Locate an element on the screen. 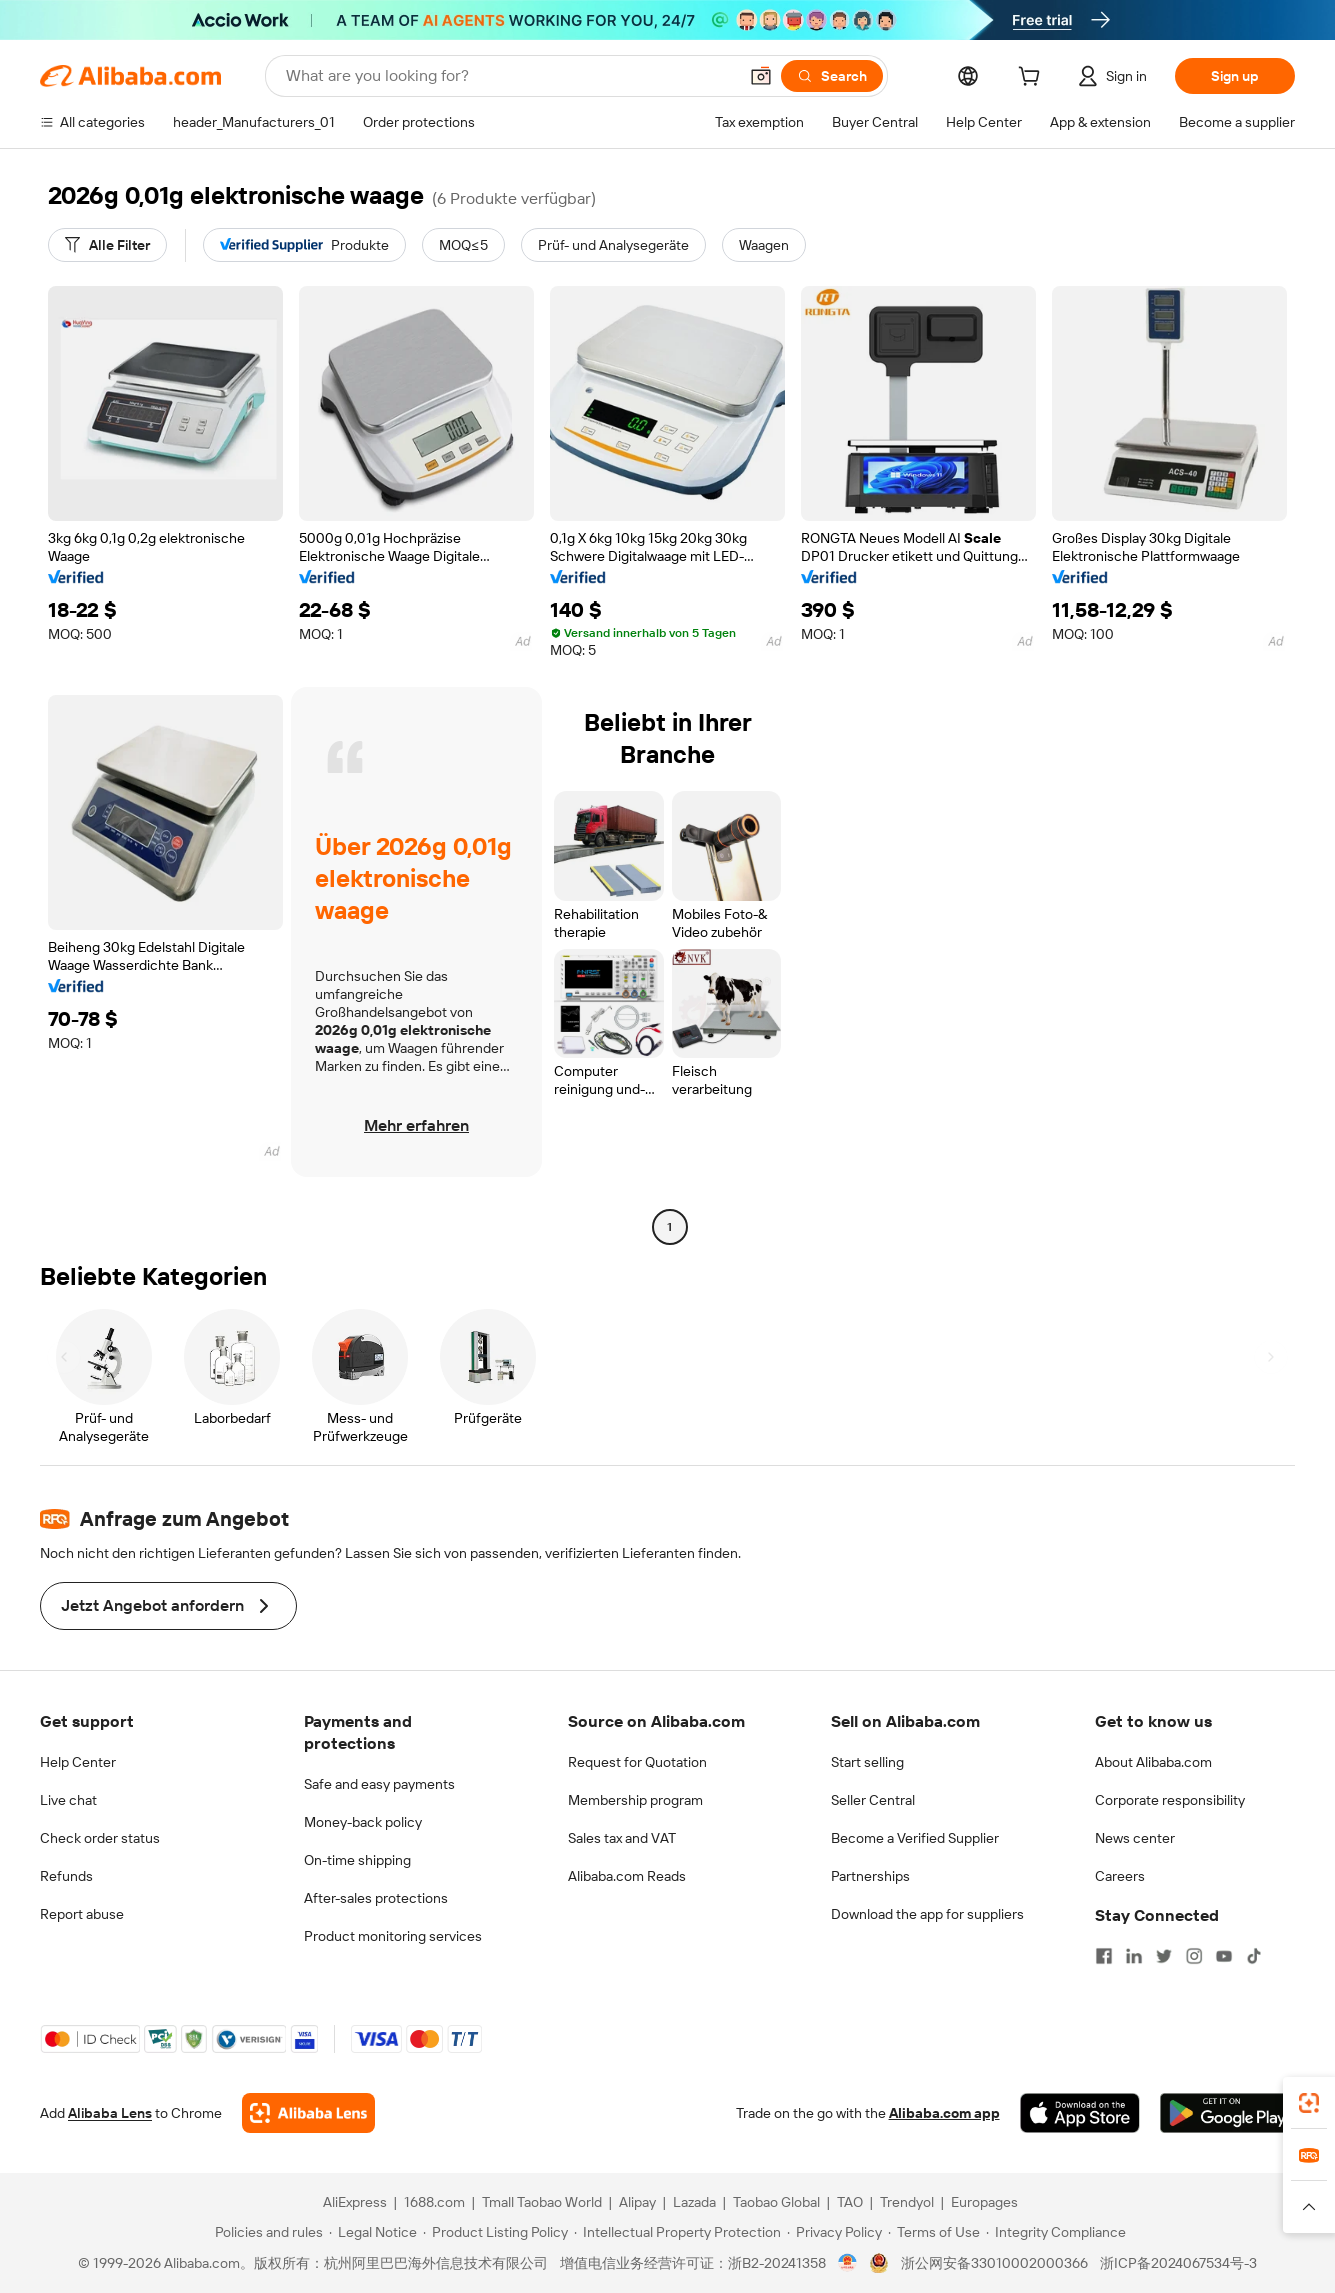  Report abuse is located at coordinates (82, 1914).